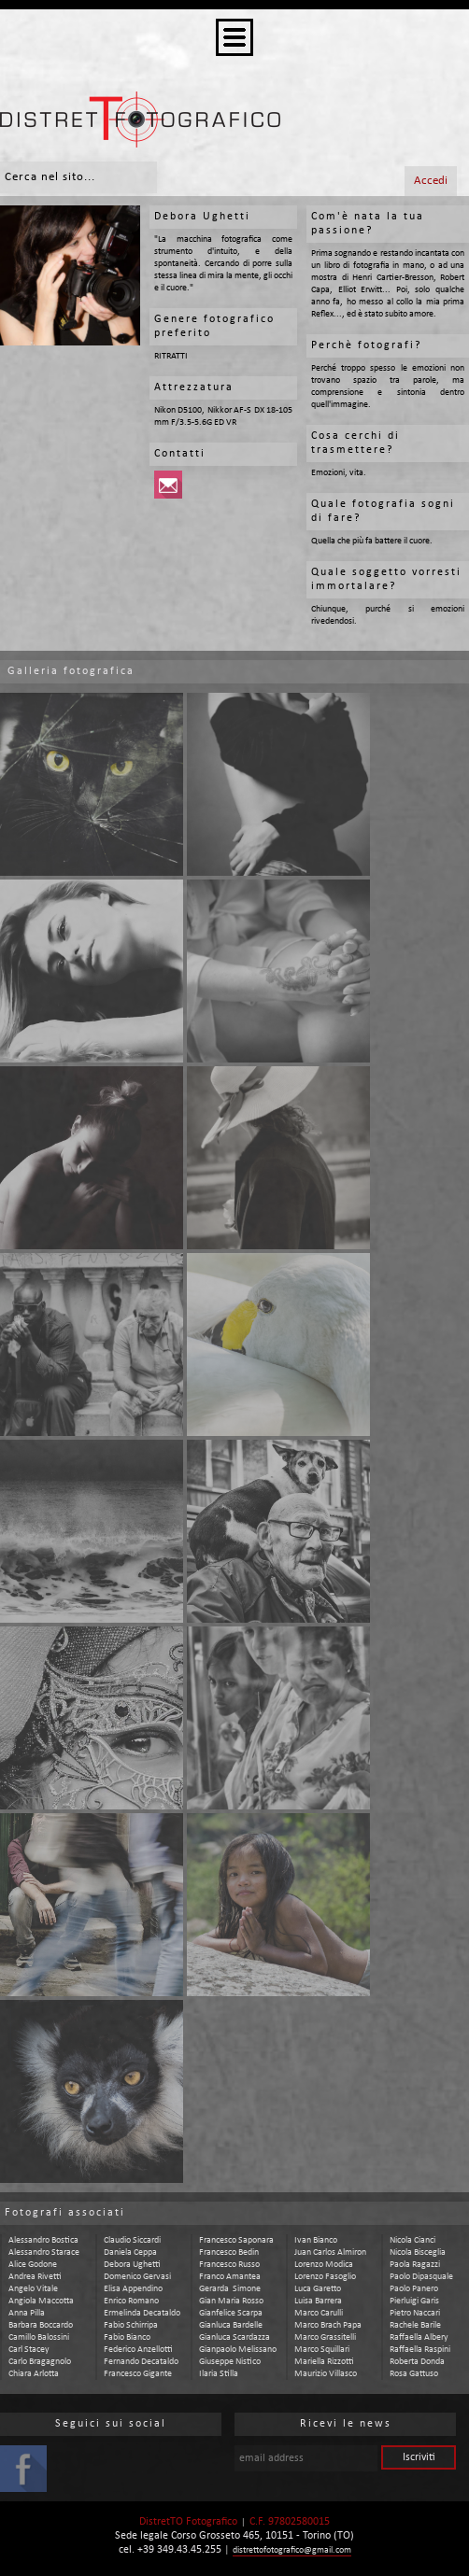  Describe the element at coordinates (318, 2313) in the screenshot. I see `marco carulli` at that location.